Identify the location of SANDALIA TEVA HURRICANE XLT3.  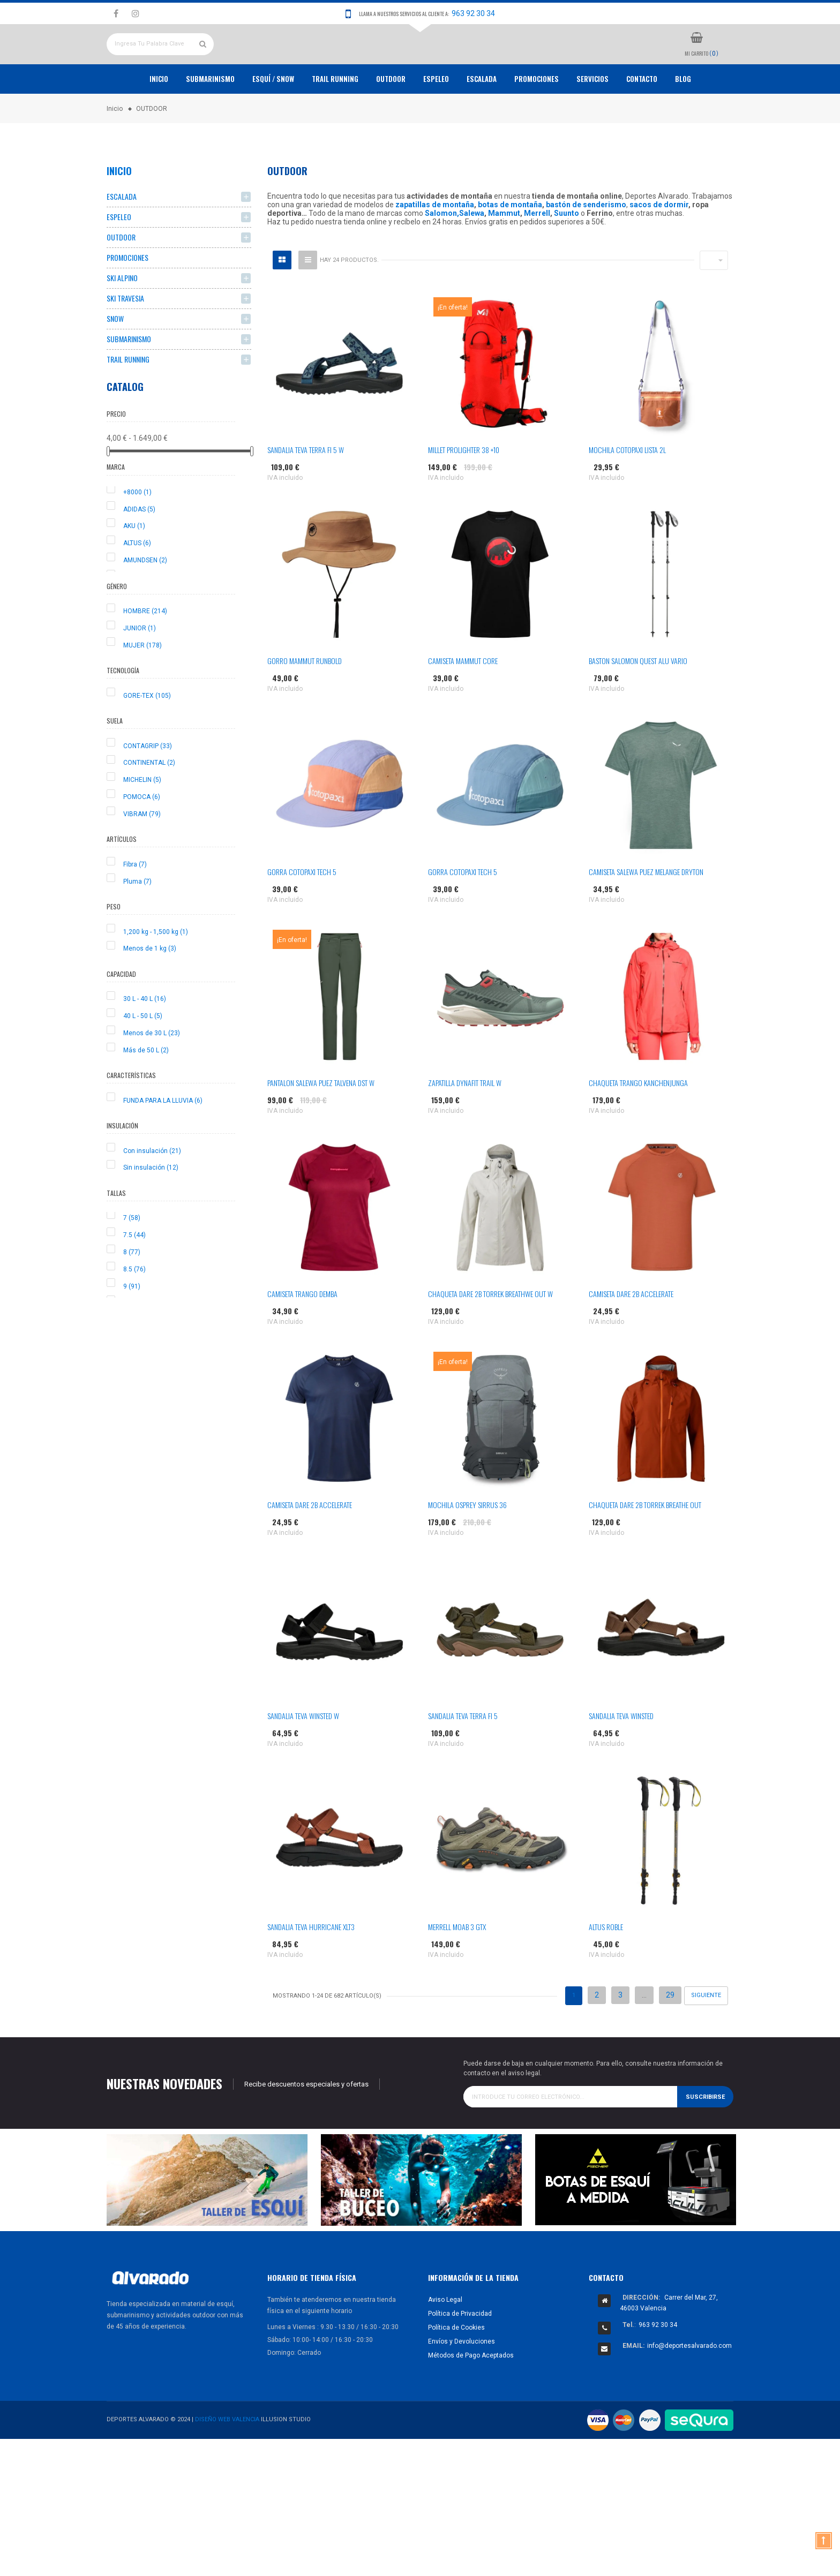
(311, 1966).